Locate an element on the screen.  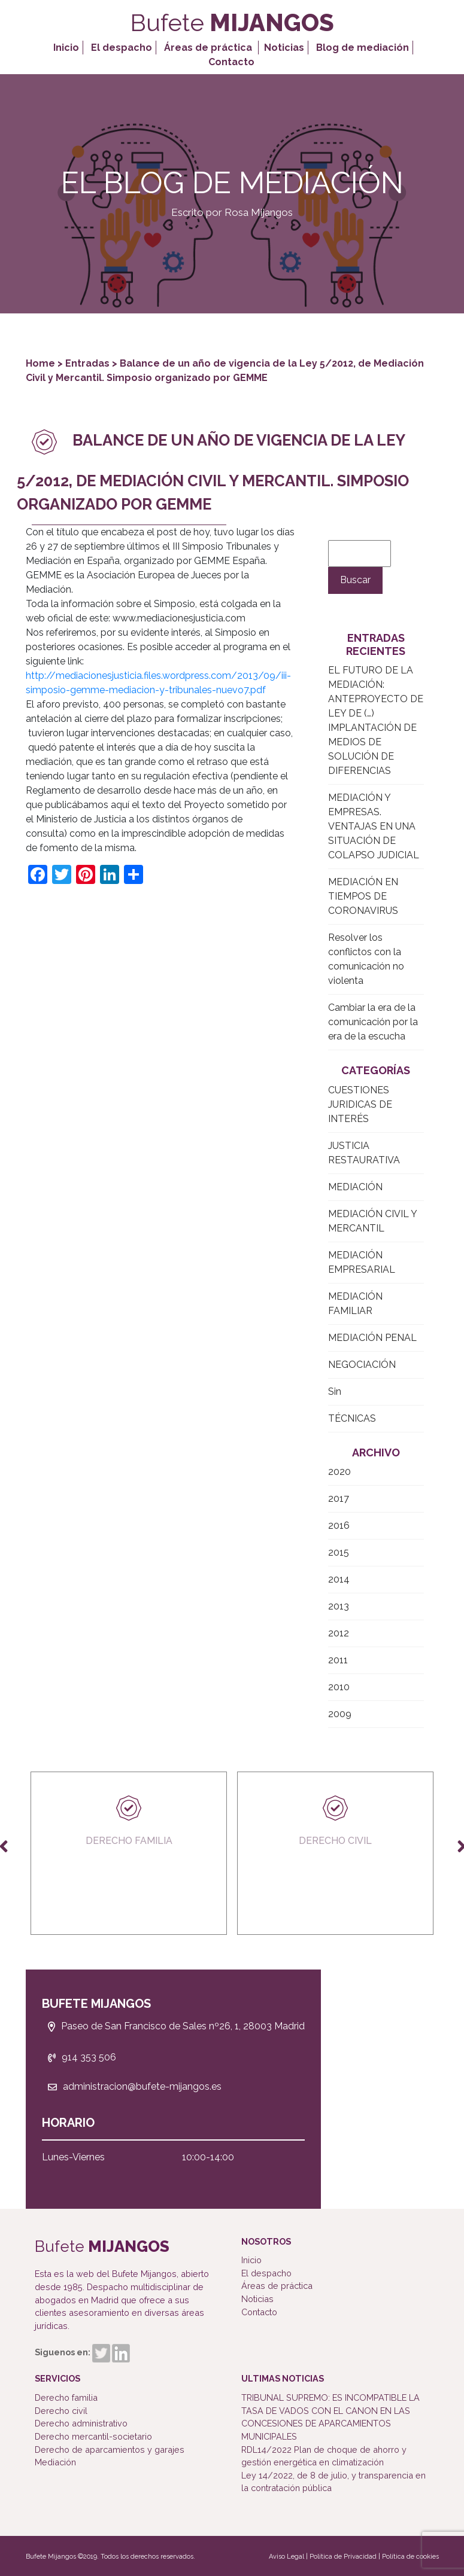
2017 is located at coordinates (338, 1498).